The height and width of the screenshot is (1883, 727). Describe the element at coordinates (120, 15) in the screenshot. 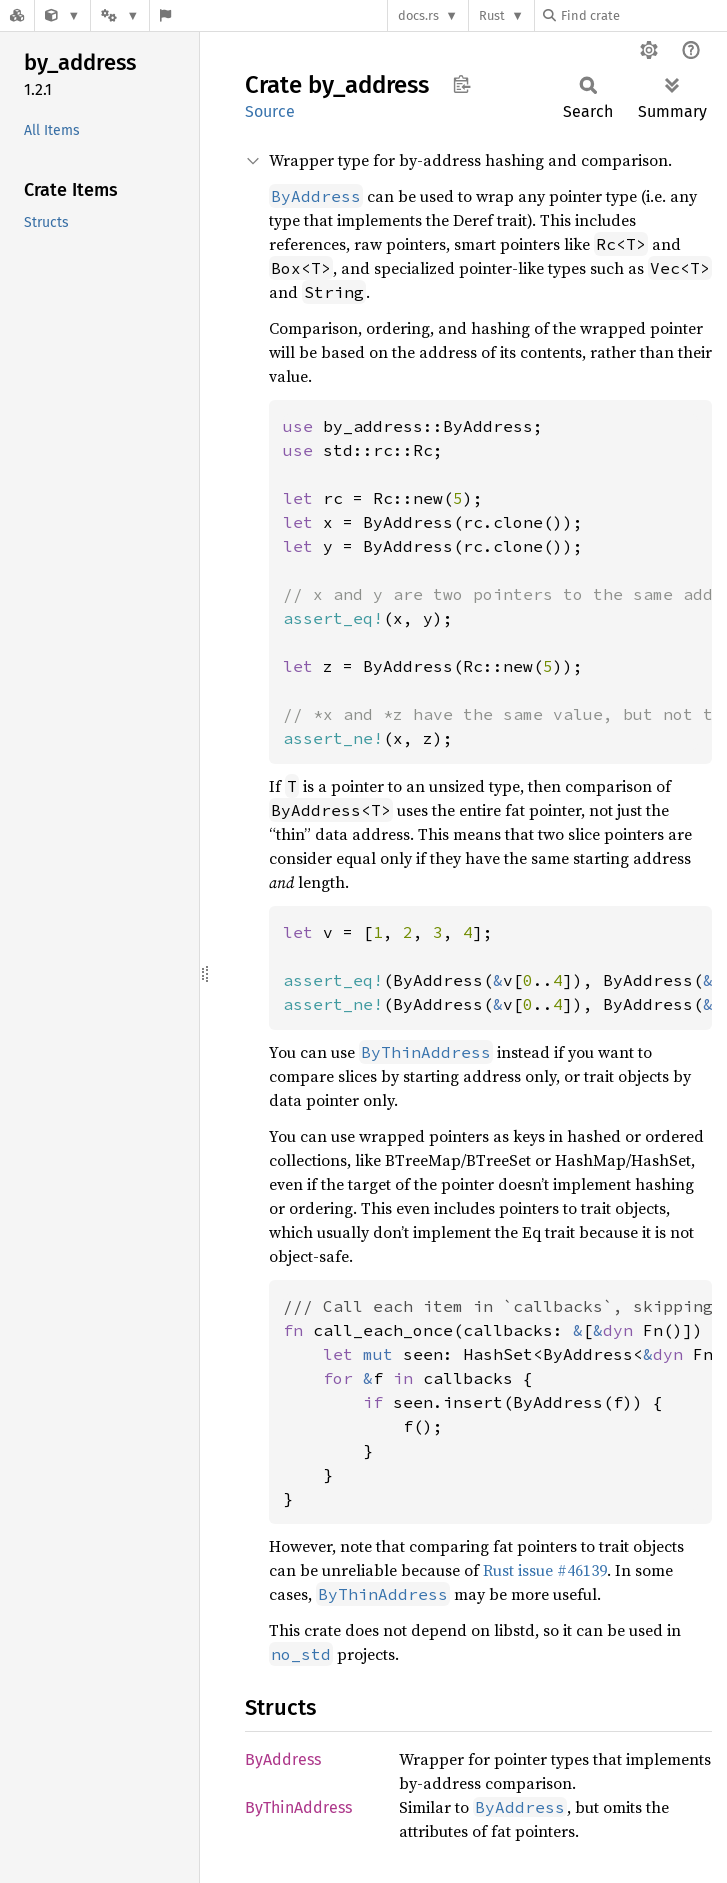

I see `[Platform]` at that location.